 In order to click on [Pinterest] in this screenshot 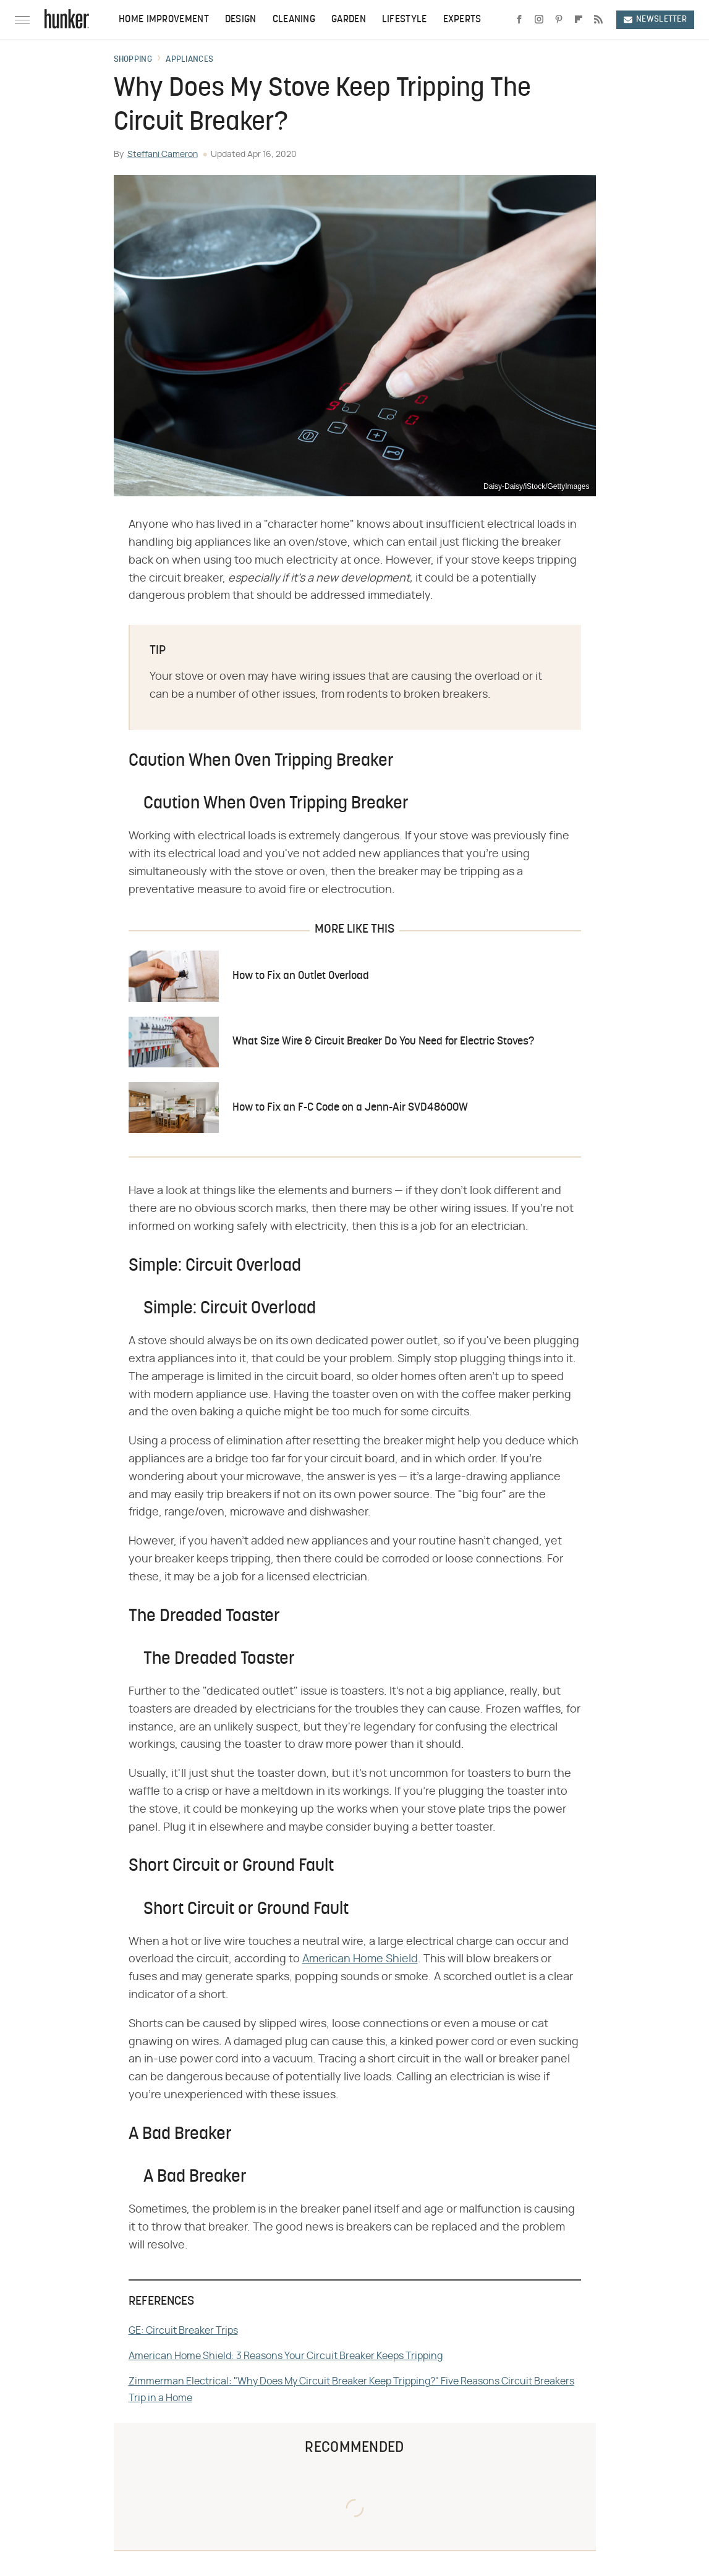, I will do `click(559, 20)`.